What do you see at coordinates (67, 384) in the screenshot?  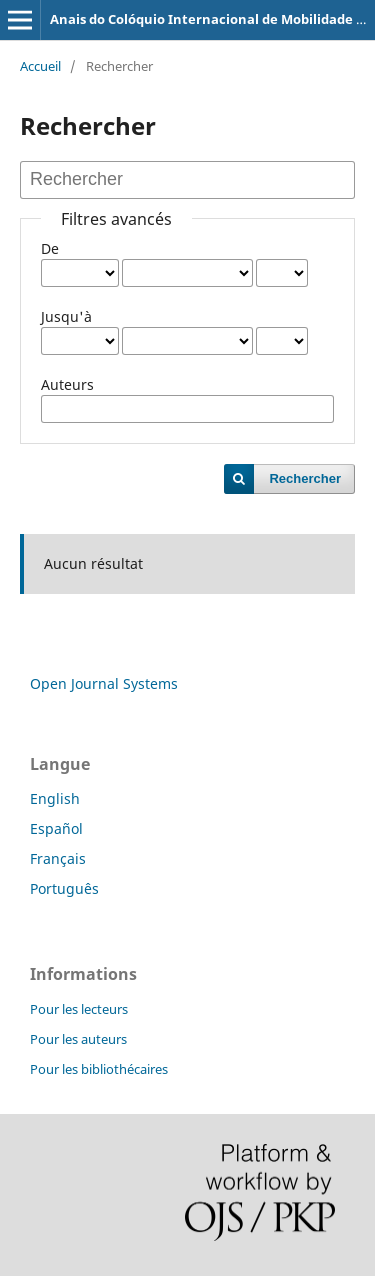 I see `Auteurs` at bounding box center [67, 384].